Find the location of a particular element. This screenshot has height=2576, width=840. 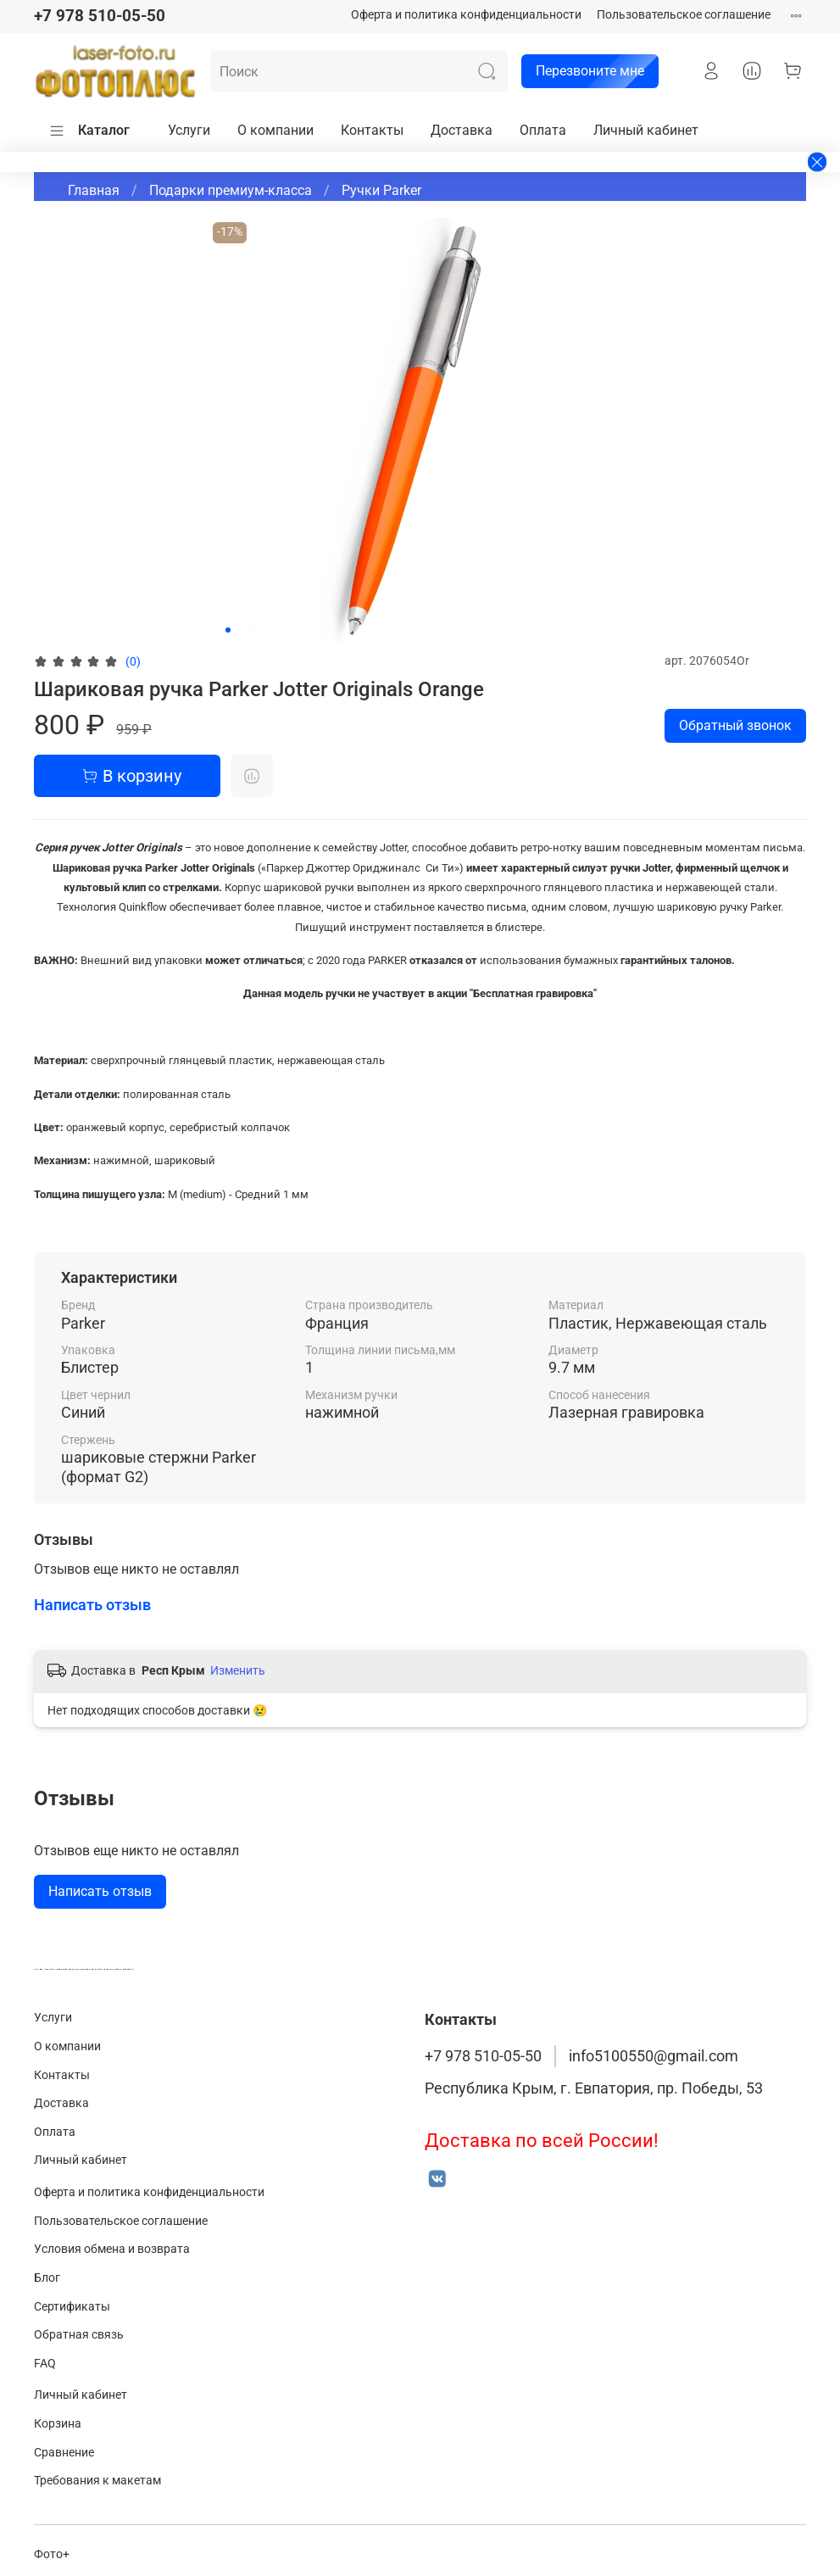

Доставка is located at coordinates (461, 130).